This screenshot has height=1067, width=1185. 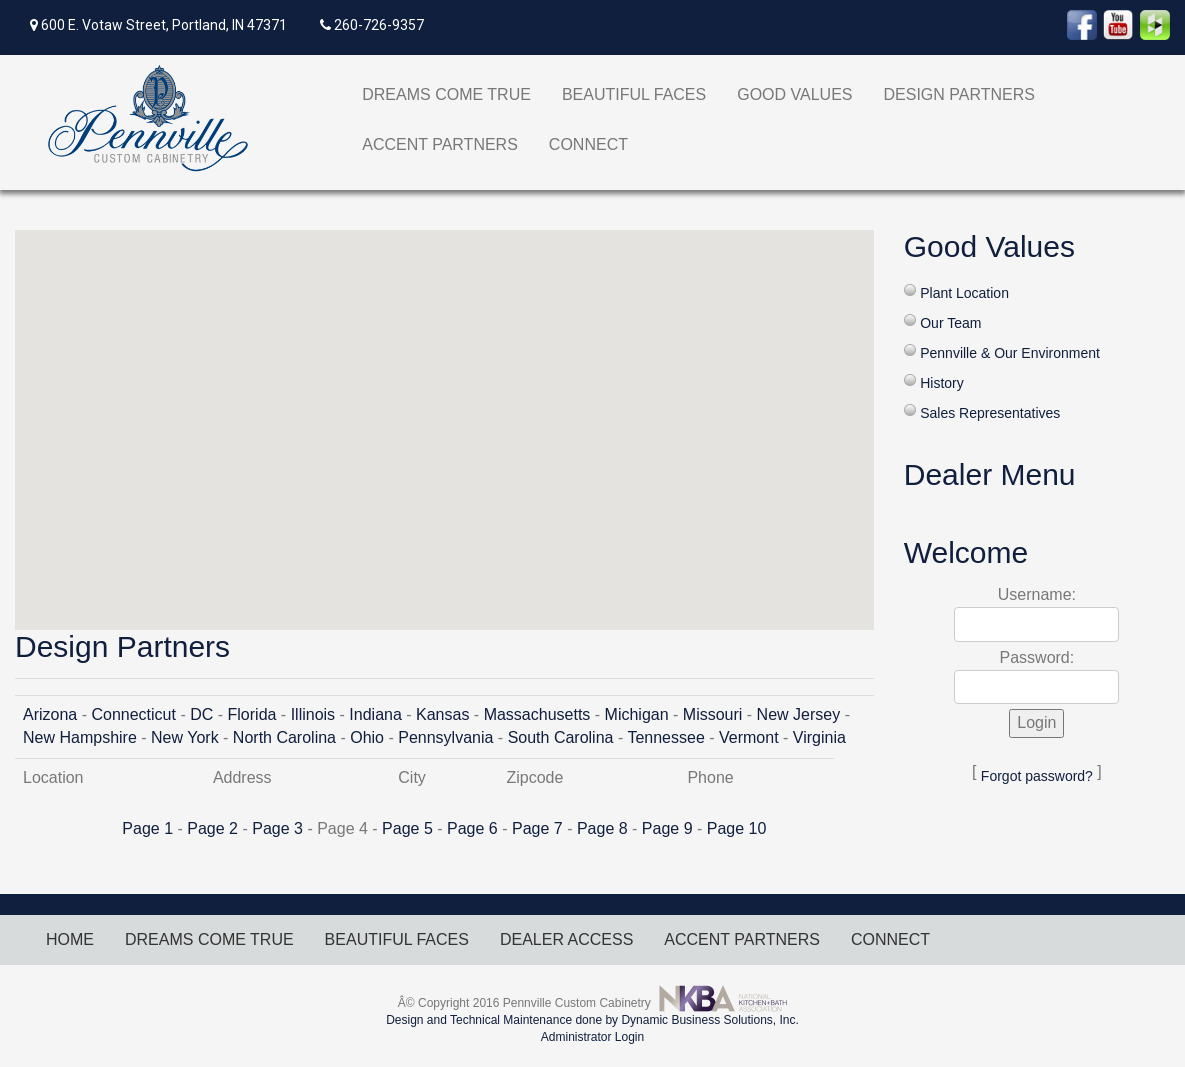 I want to click on Pennville & Our Environment, so click(x=1010, y=353).